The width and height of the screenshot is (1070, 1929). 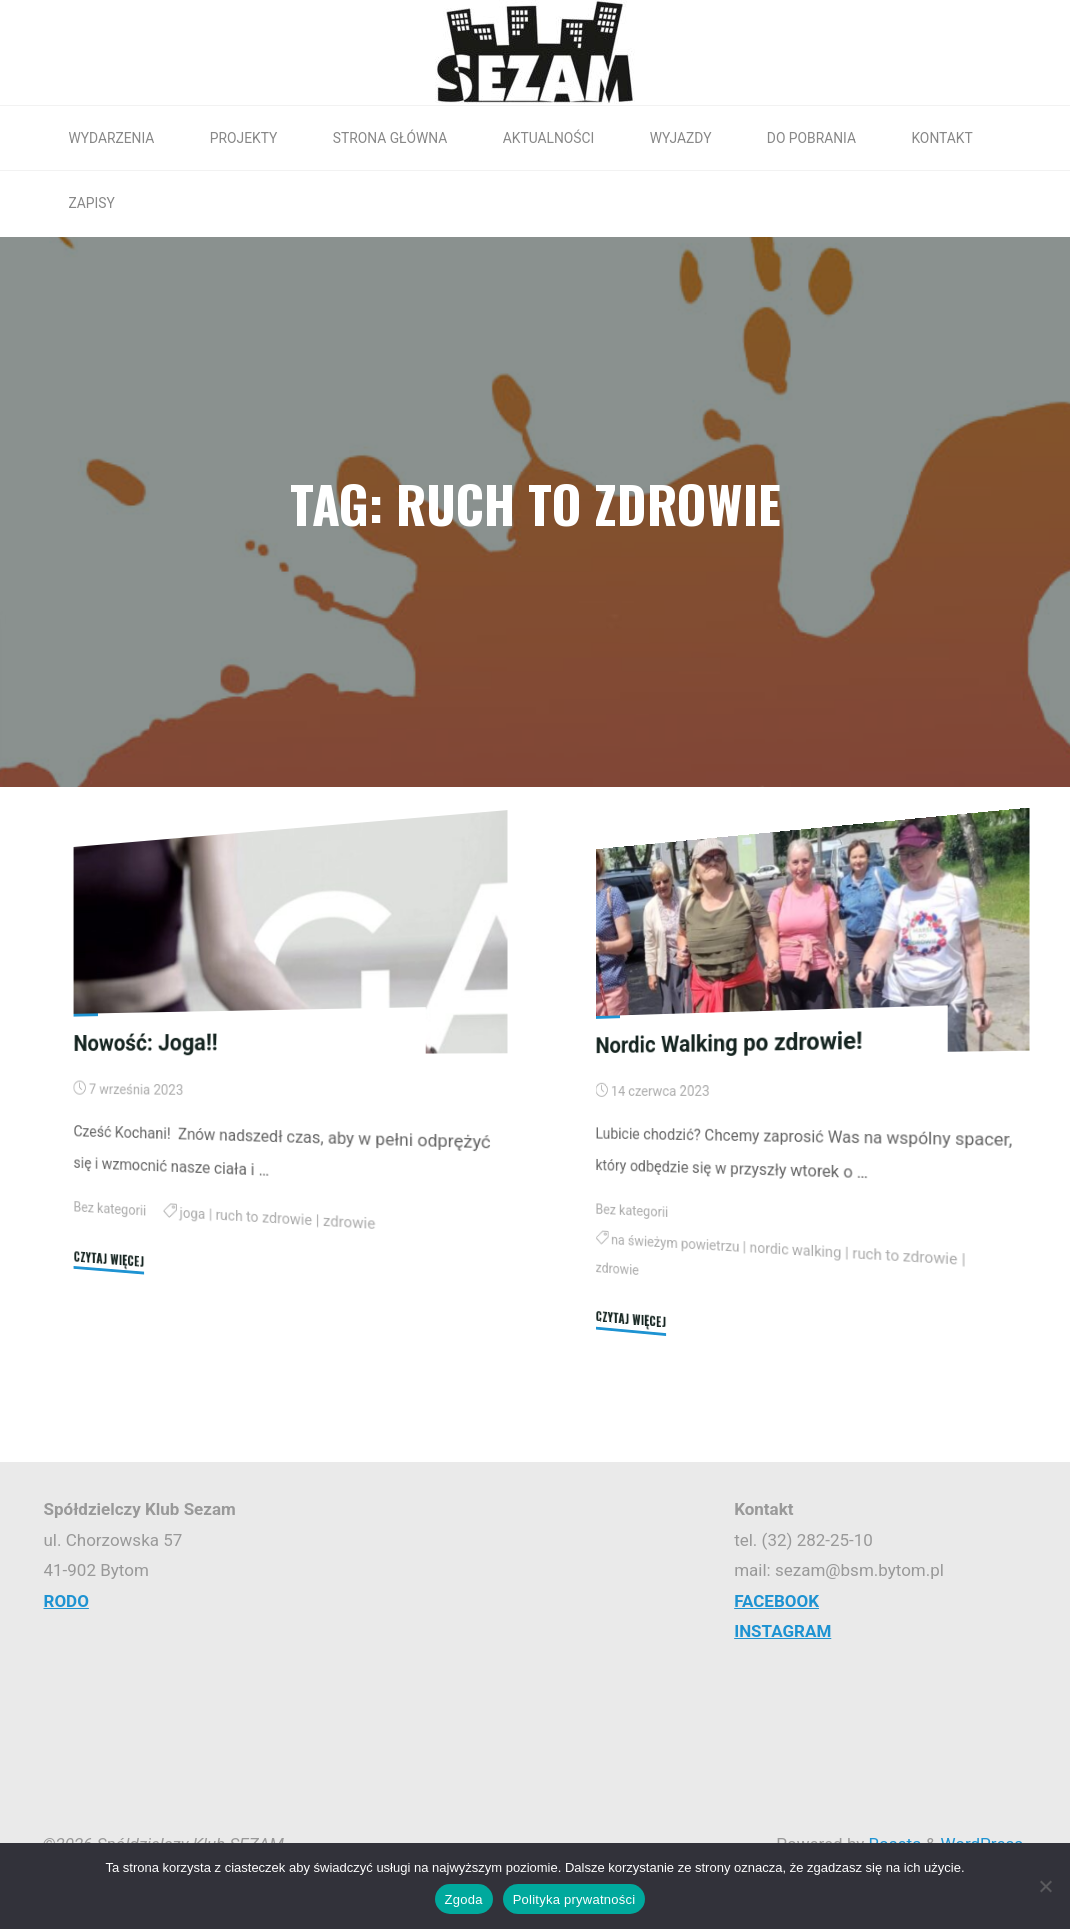 What do you see at coordinates (730, 1041) in the screenshot?
I see `Nordic Walking po zdrowie!` at bounding box center [730, 1041].